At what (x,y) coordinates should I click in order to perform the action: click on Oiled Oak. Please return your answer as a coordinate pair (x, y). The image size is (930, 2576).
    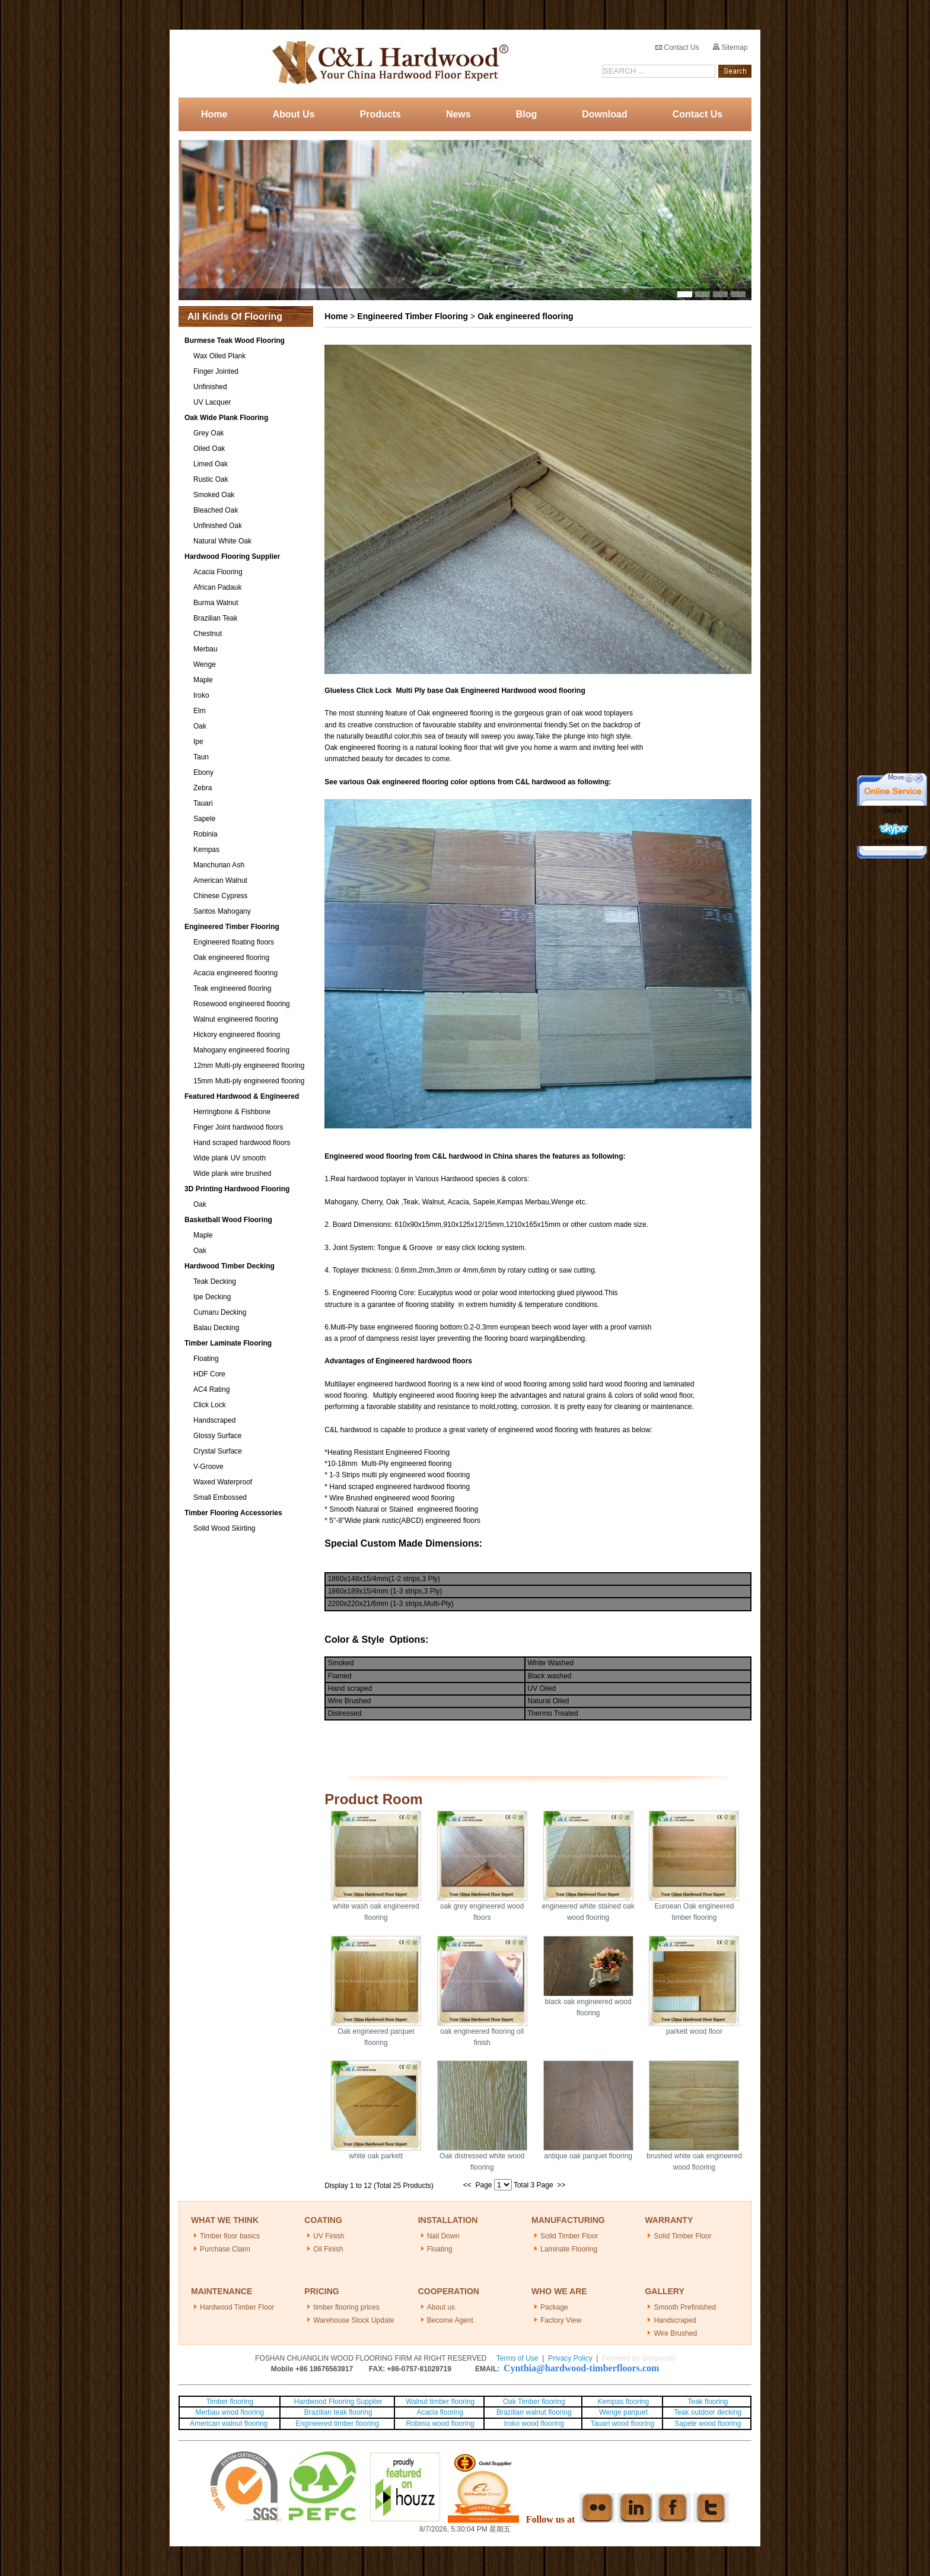
    Looking at the image, I should click on (209, 448).